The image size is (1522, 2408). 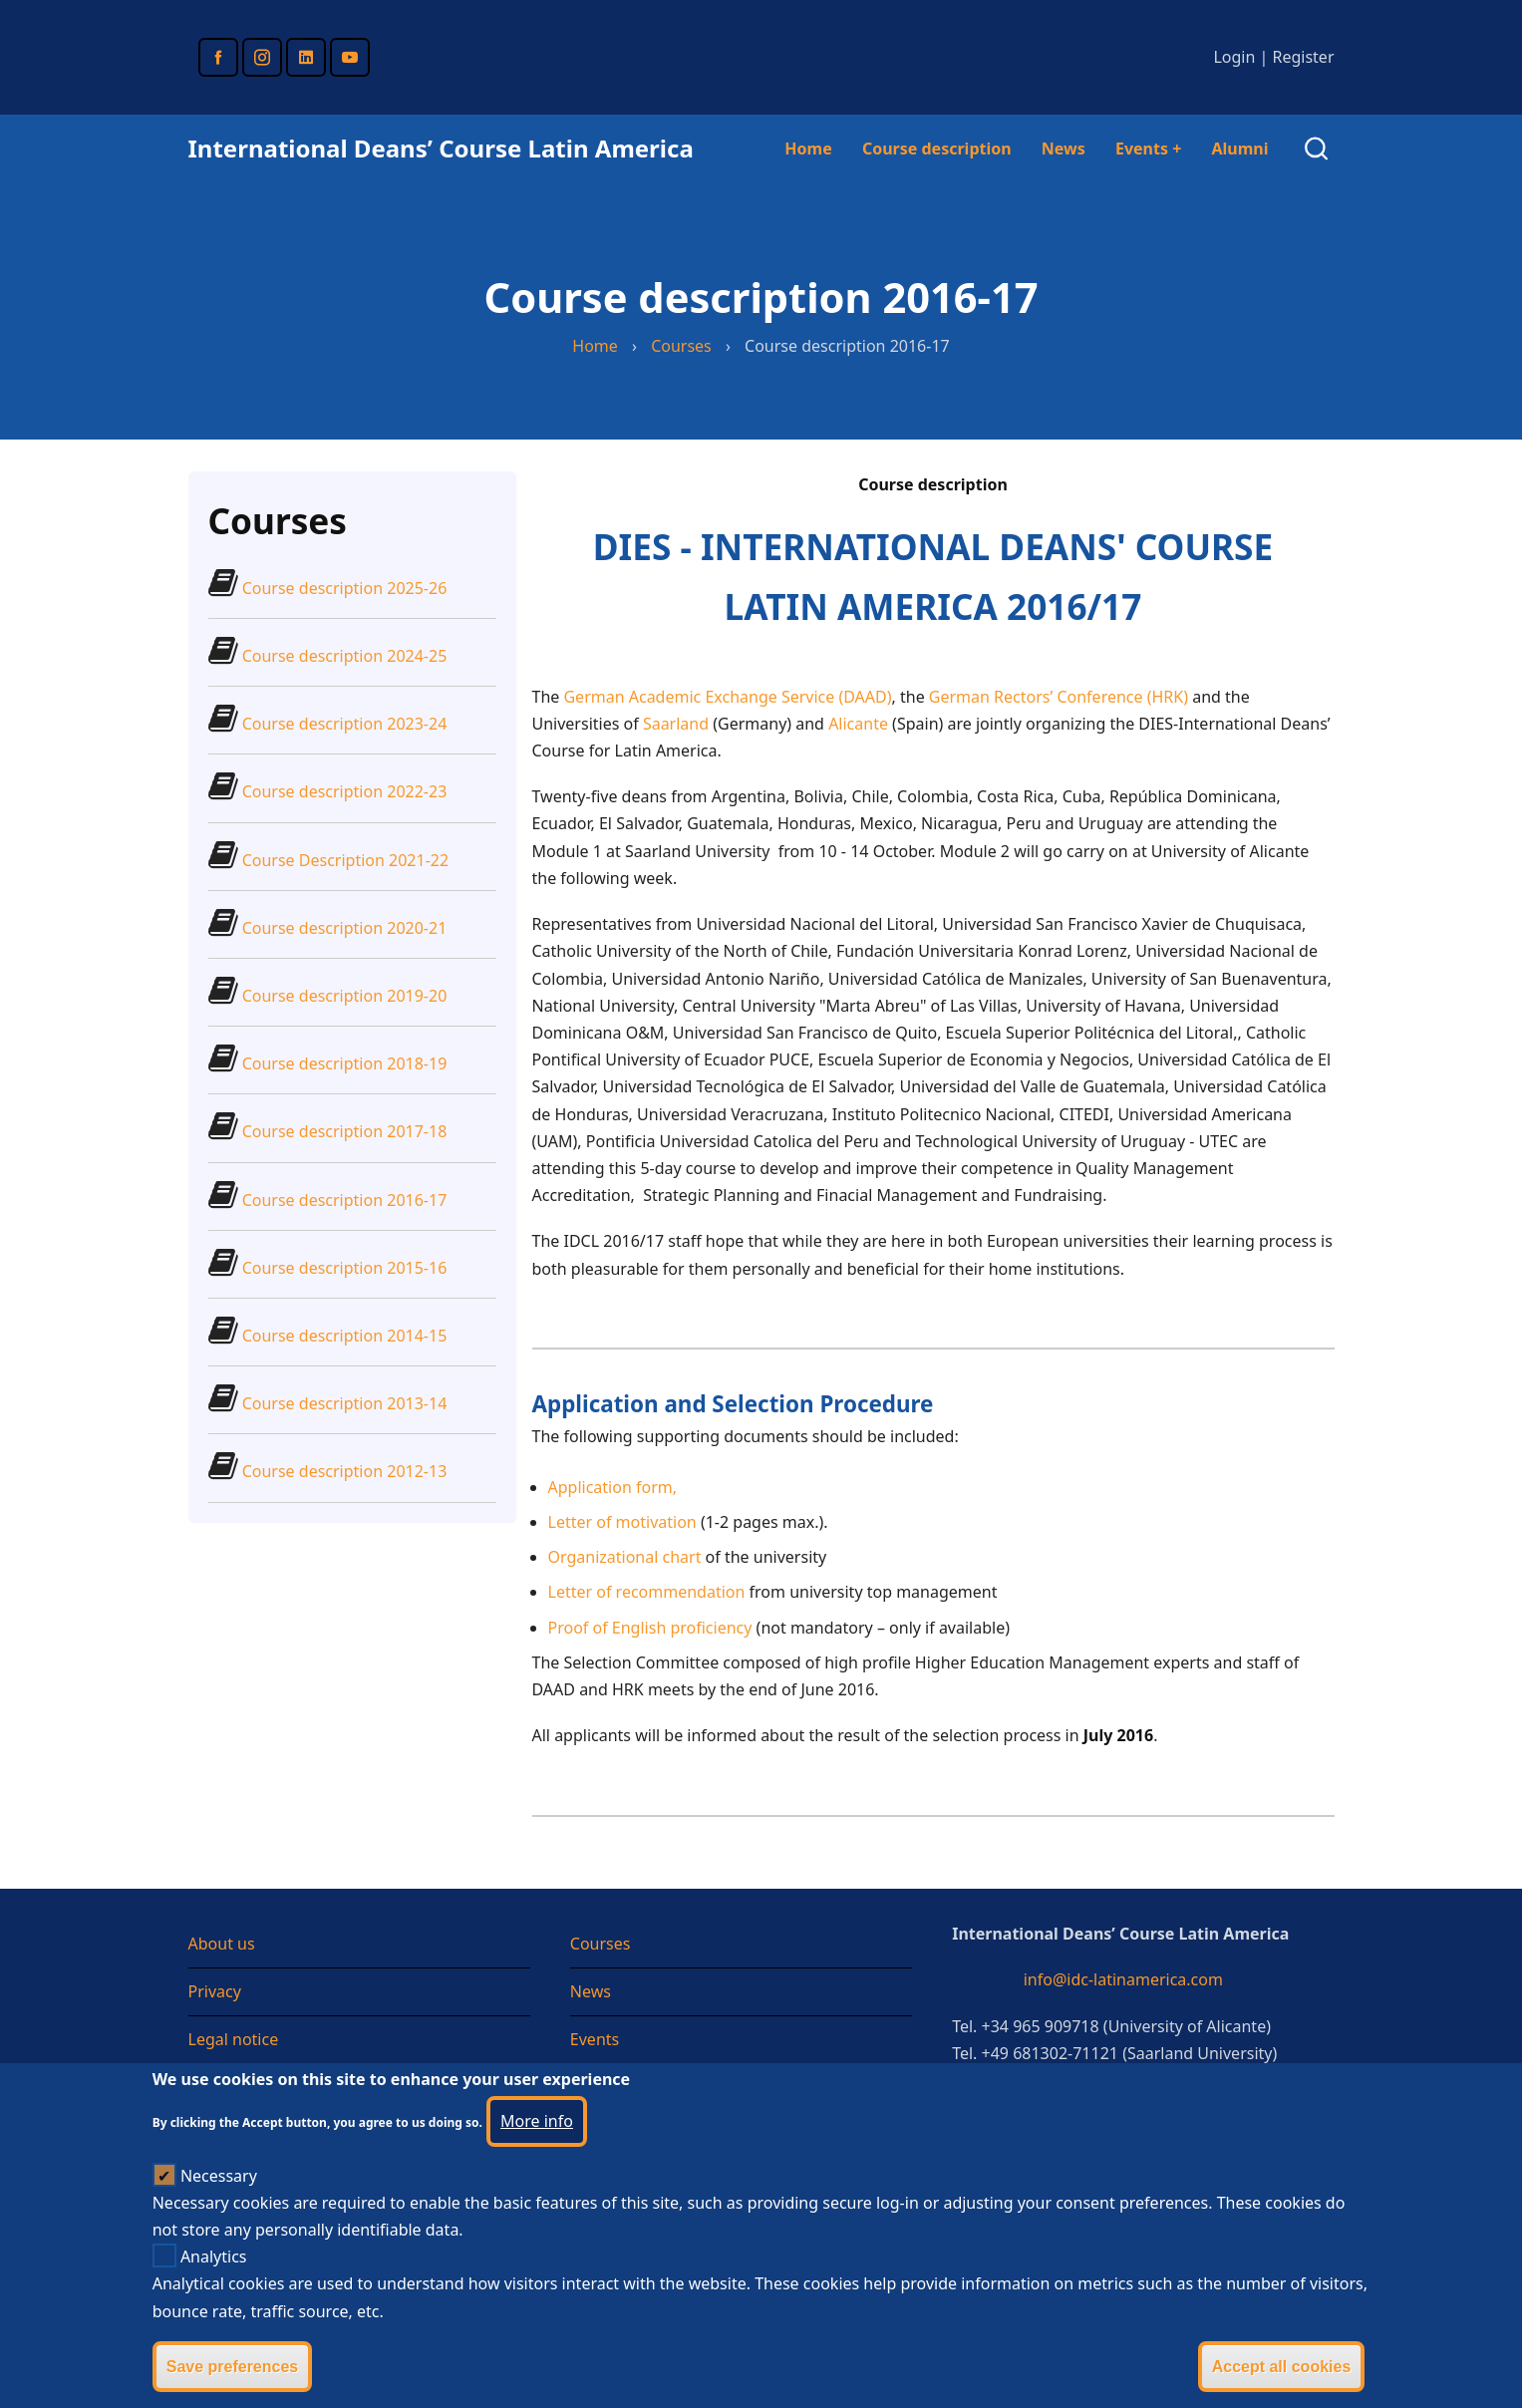 What do you see at coordinates (221, 1944) in the screenshot?
I see `About us` at bounding box center [221, 1944].